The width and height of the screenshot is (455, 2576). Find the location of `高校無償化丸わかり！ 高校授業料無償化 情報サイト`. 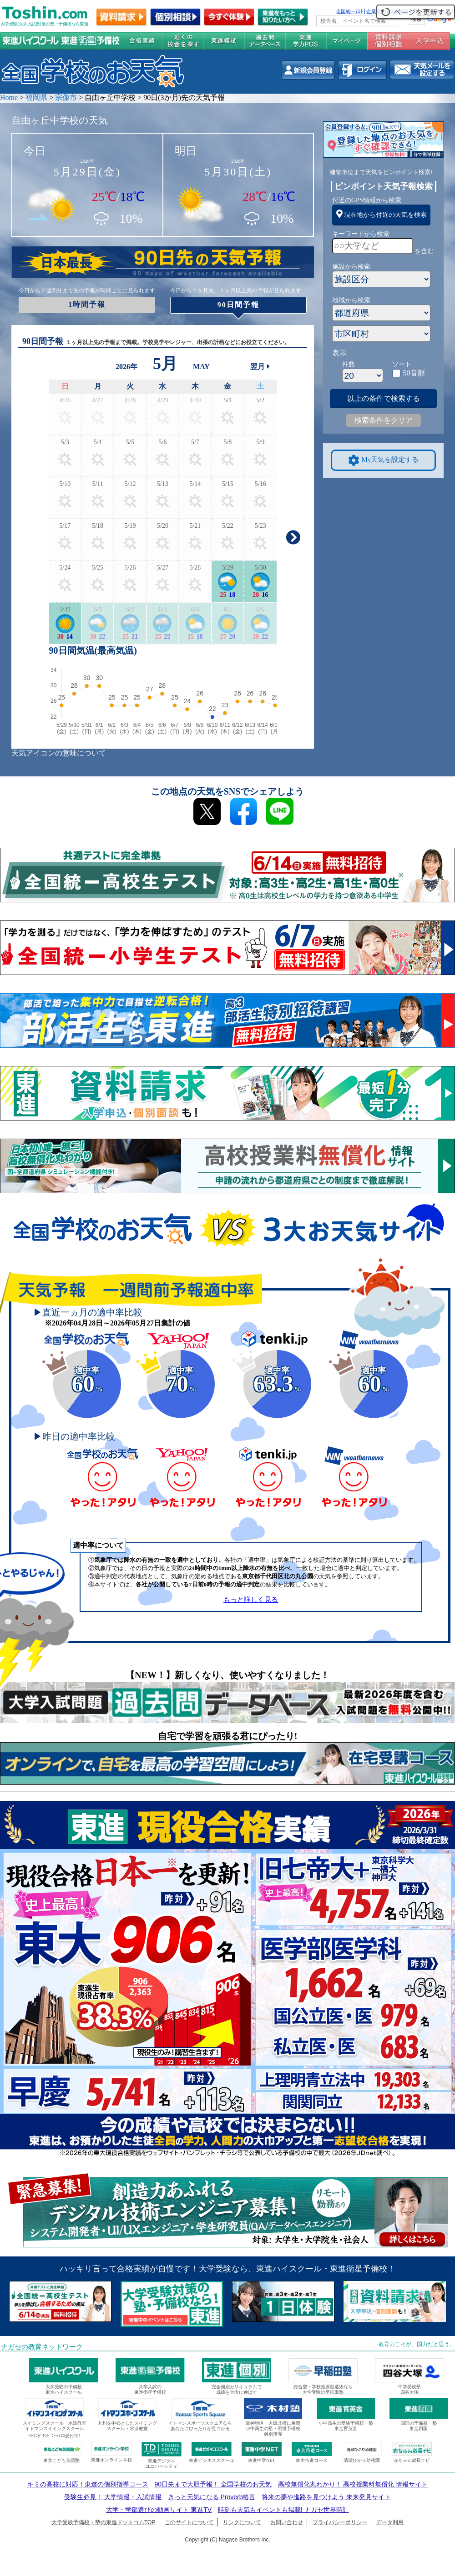

高校無償化丸わかり！ 高校授業料無償化 情報サイト is located at coordinates (353, 2484).